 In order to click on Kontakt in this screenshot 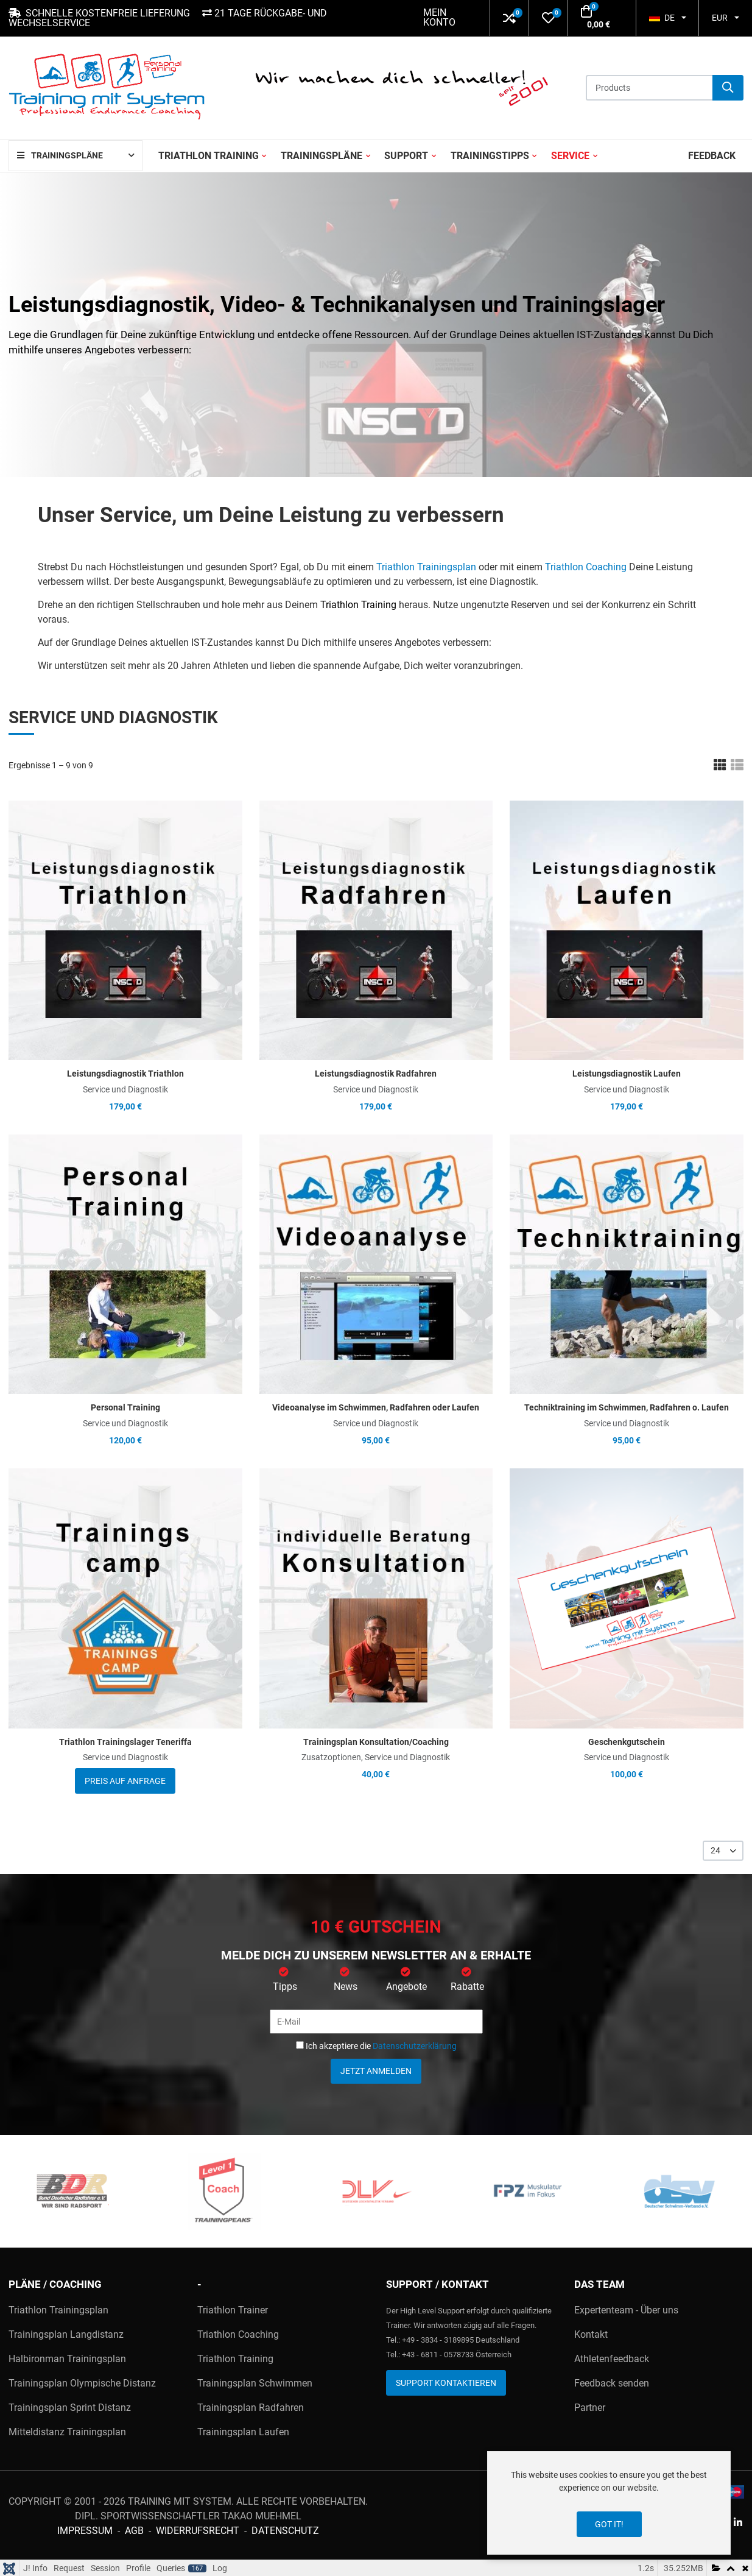, I will do `click(591, 2334)`.